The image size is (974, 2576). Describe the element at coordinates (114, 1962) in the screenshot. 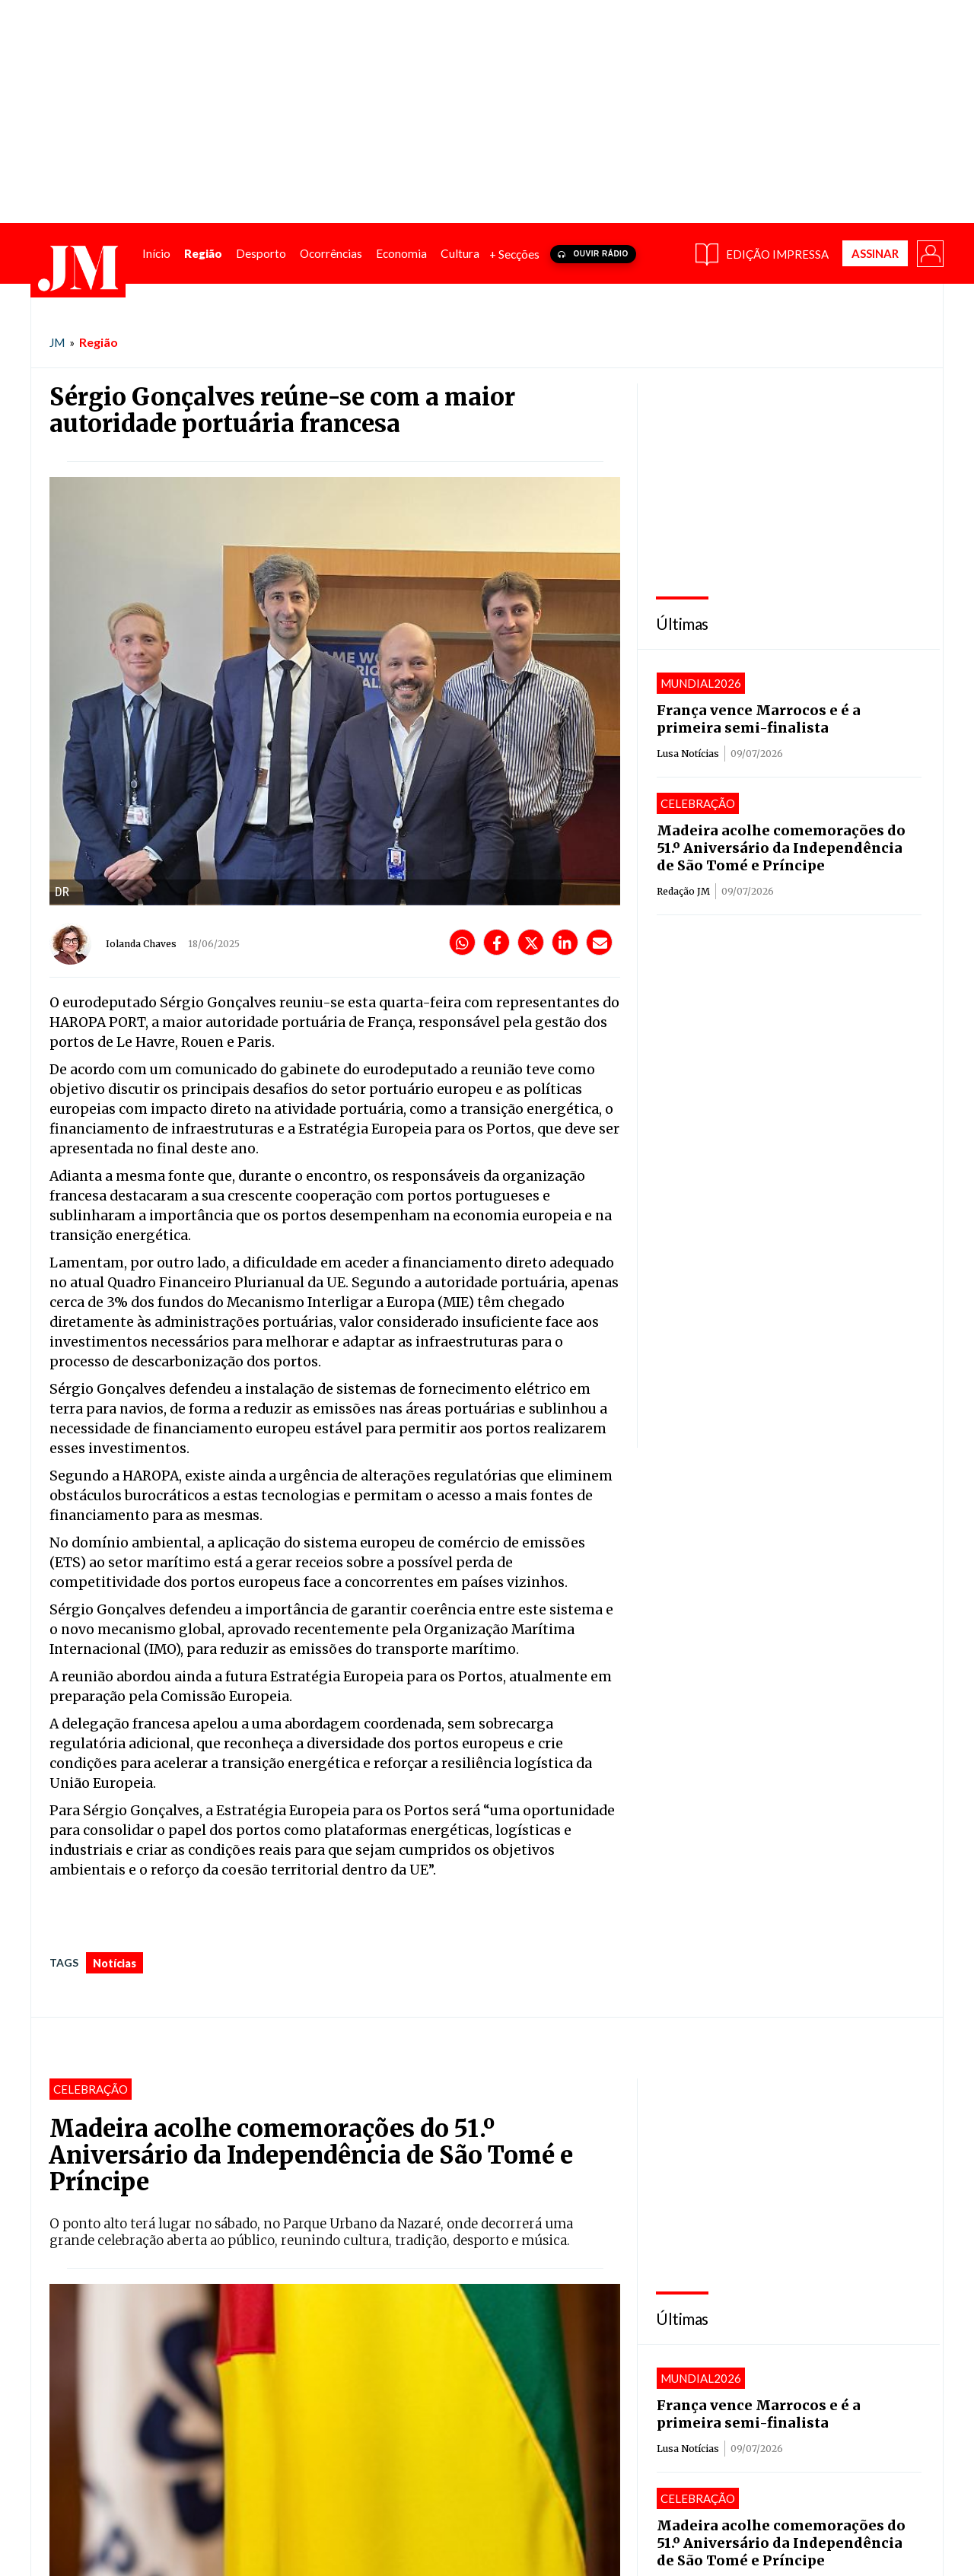

I see `notícias` at that location.